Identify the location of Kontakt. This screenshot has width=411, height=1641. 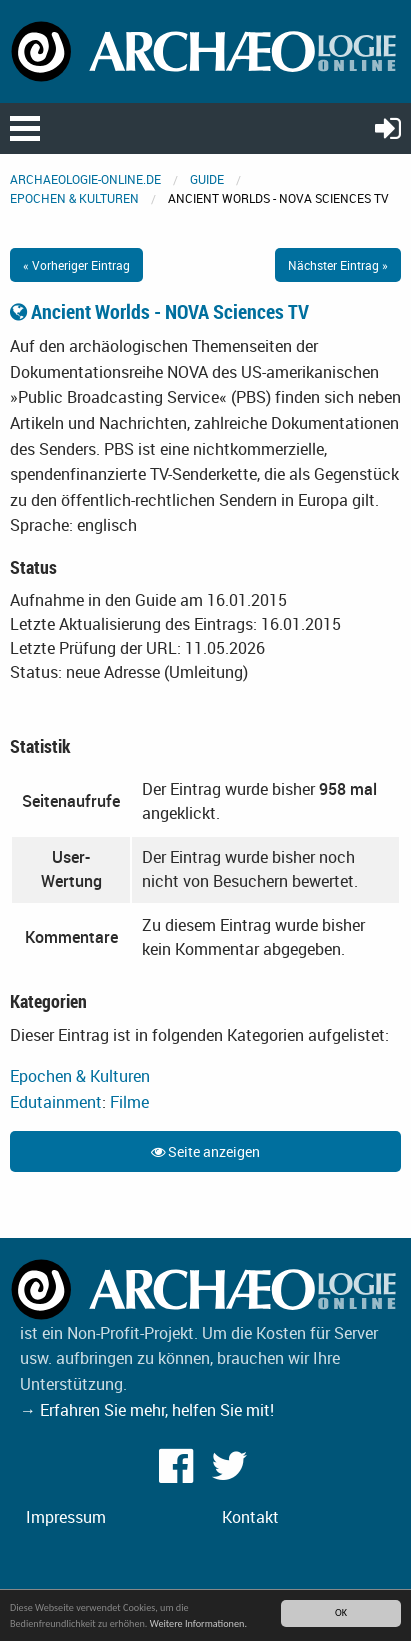
(250, 1517).